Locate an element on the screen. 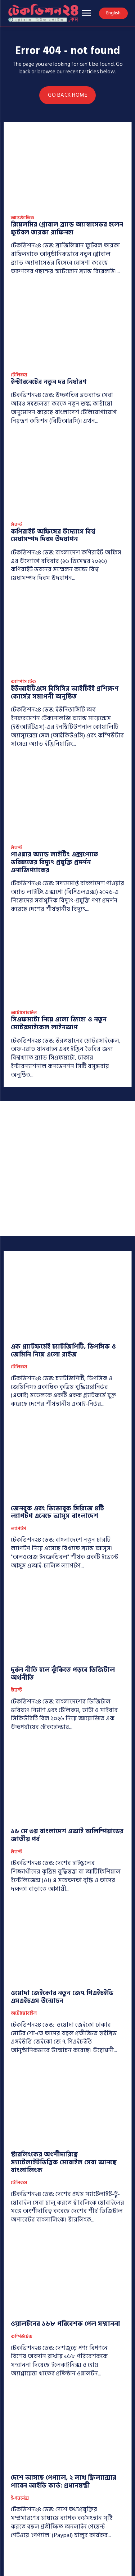 This screenshot has width=135, height=2576. স্টারলিংকের অংশীদারিত্বে স্যাটেলাইটভিত্তিক মোবাইল সেবা আনছে বাংলালিংক is located at coordinates (64, 2162).